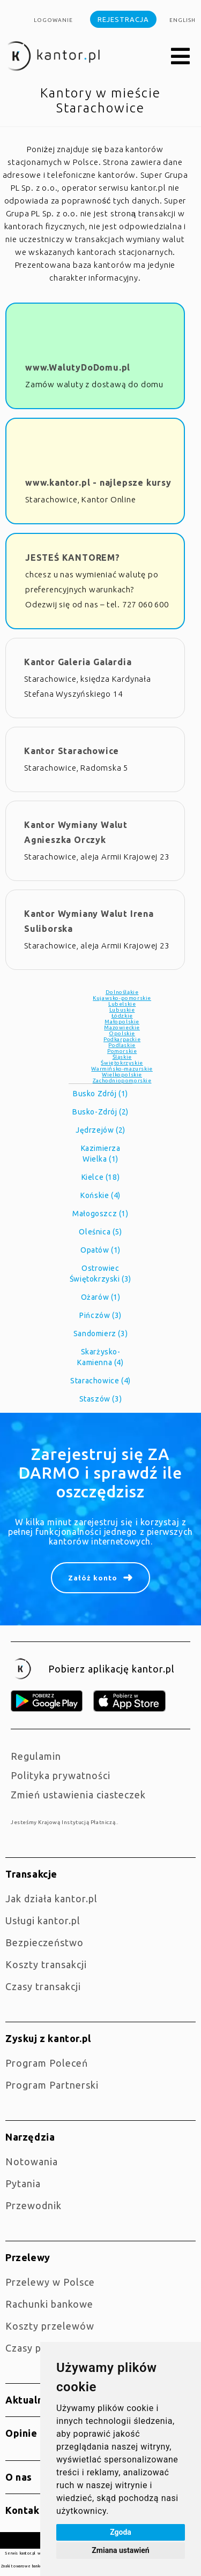 This screenshot has width=201, height=2576. I want to click on Koszty transakcji, so click(46, 1964).